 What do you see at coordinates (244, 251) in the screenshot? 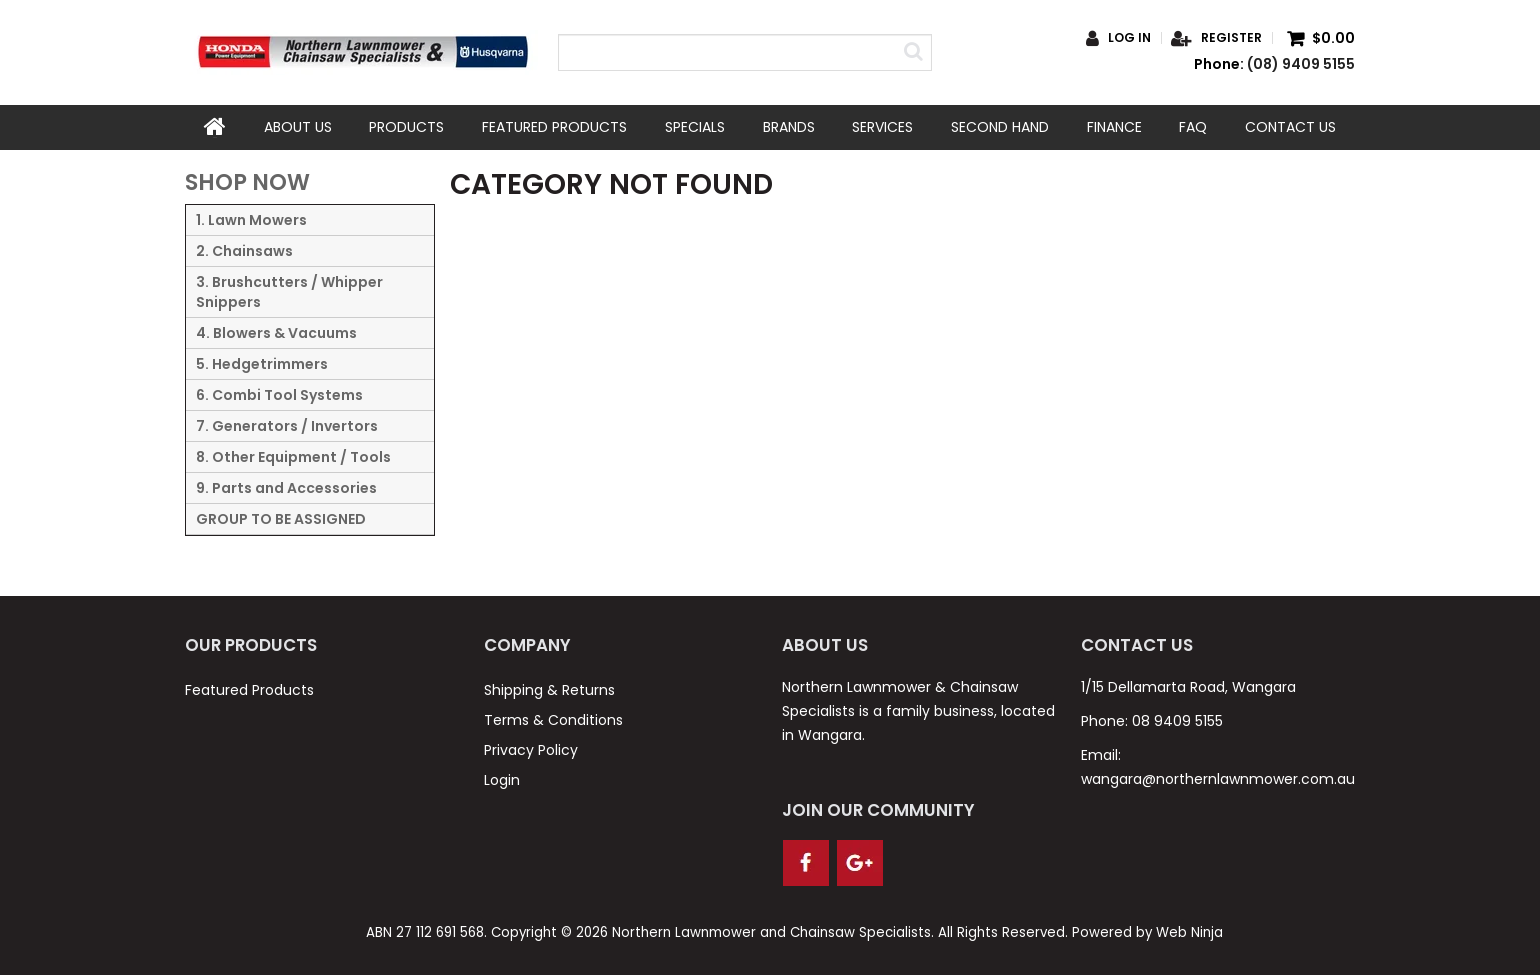
I see `2. Chainsaws` at bounding box center [244, 251].